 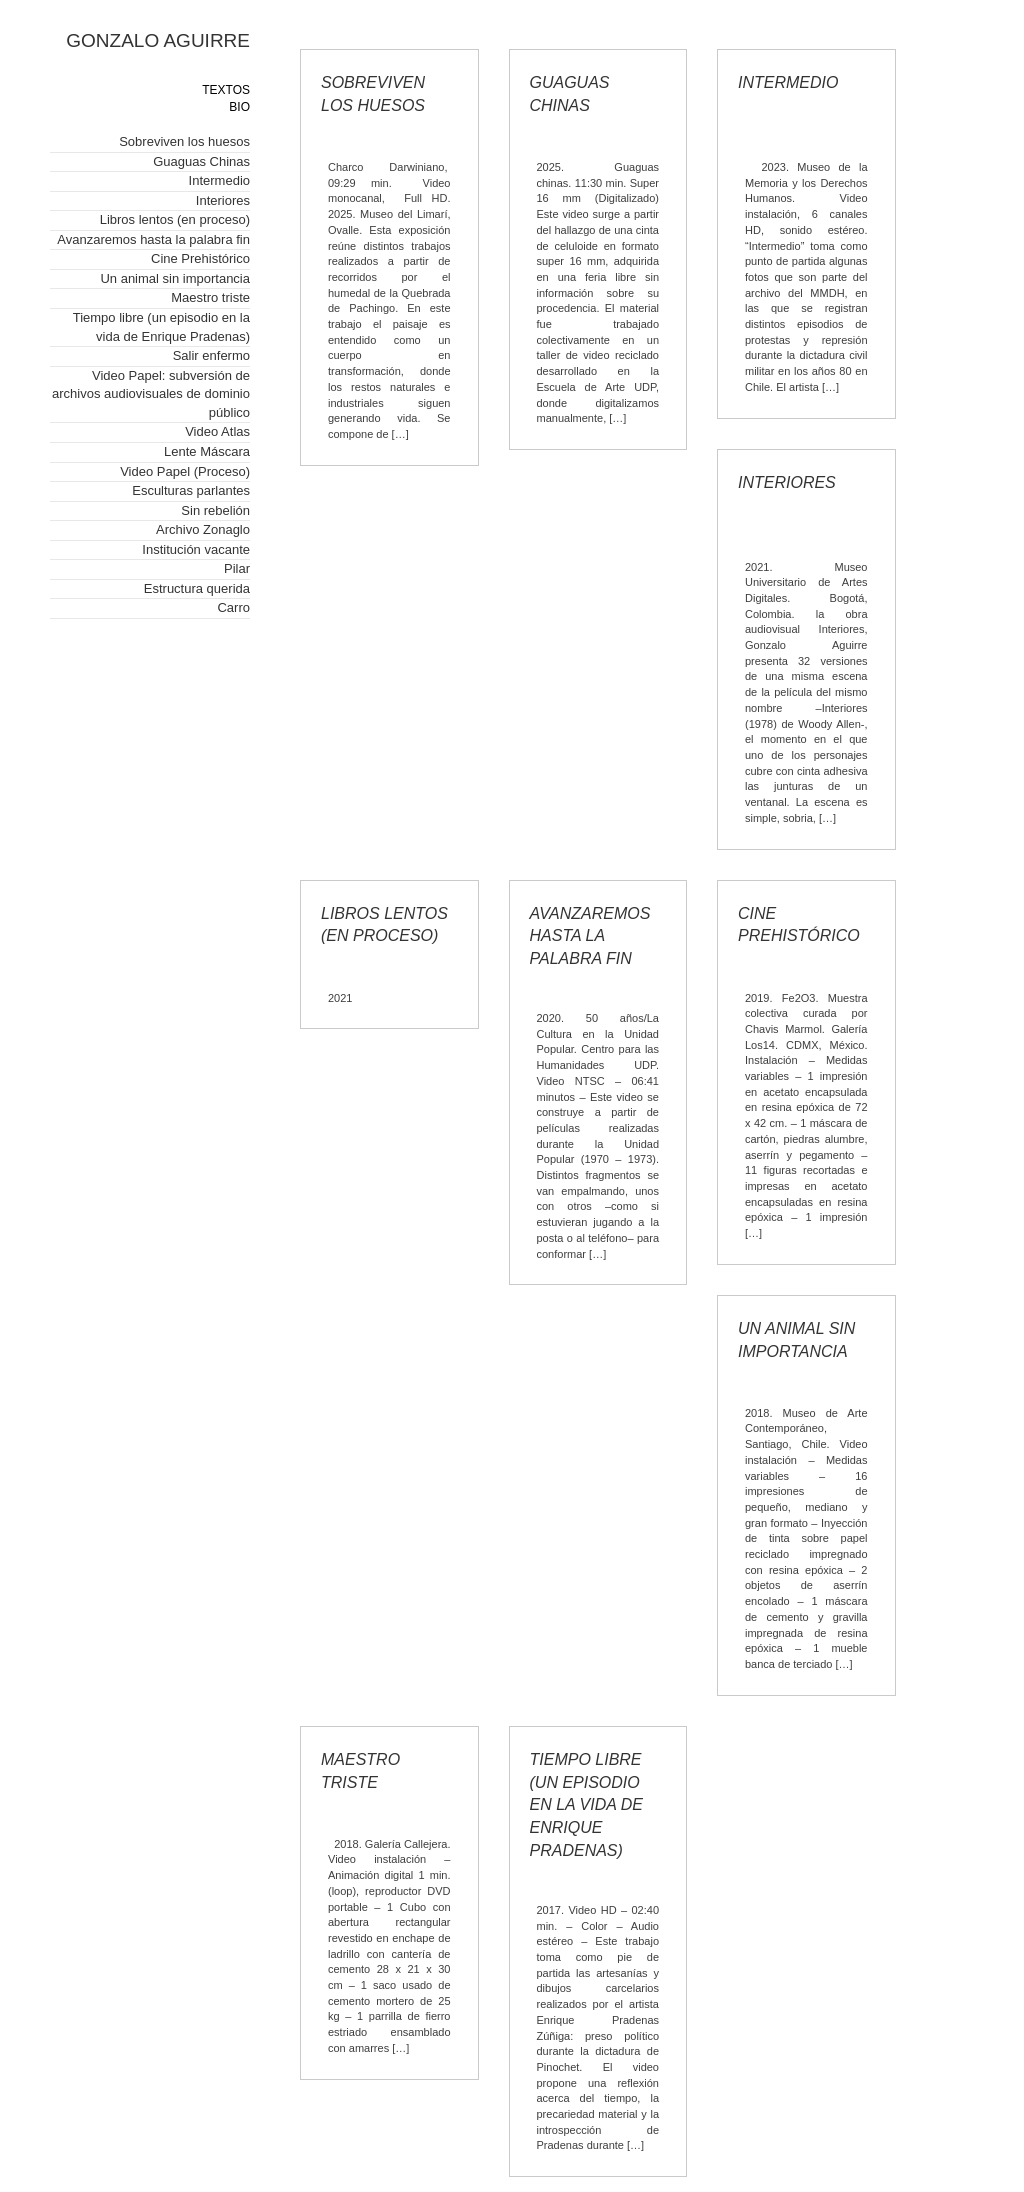 I want to click on Guaguas Chinas, so click(x=201, y=161).